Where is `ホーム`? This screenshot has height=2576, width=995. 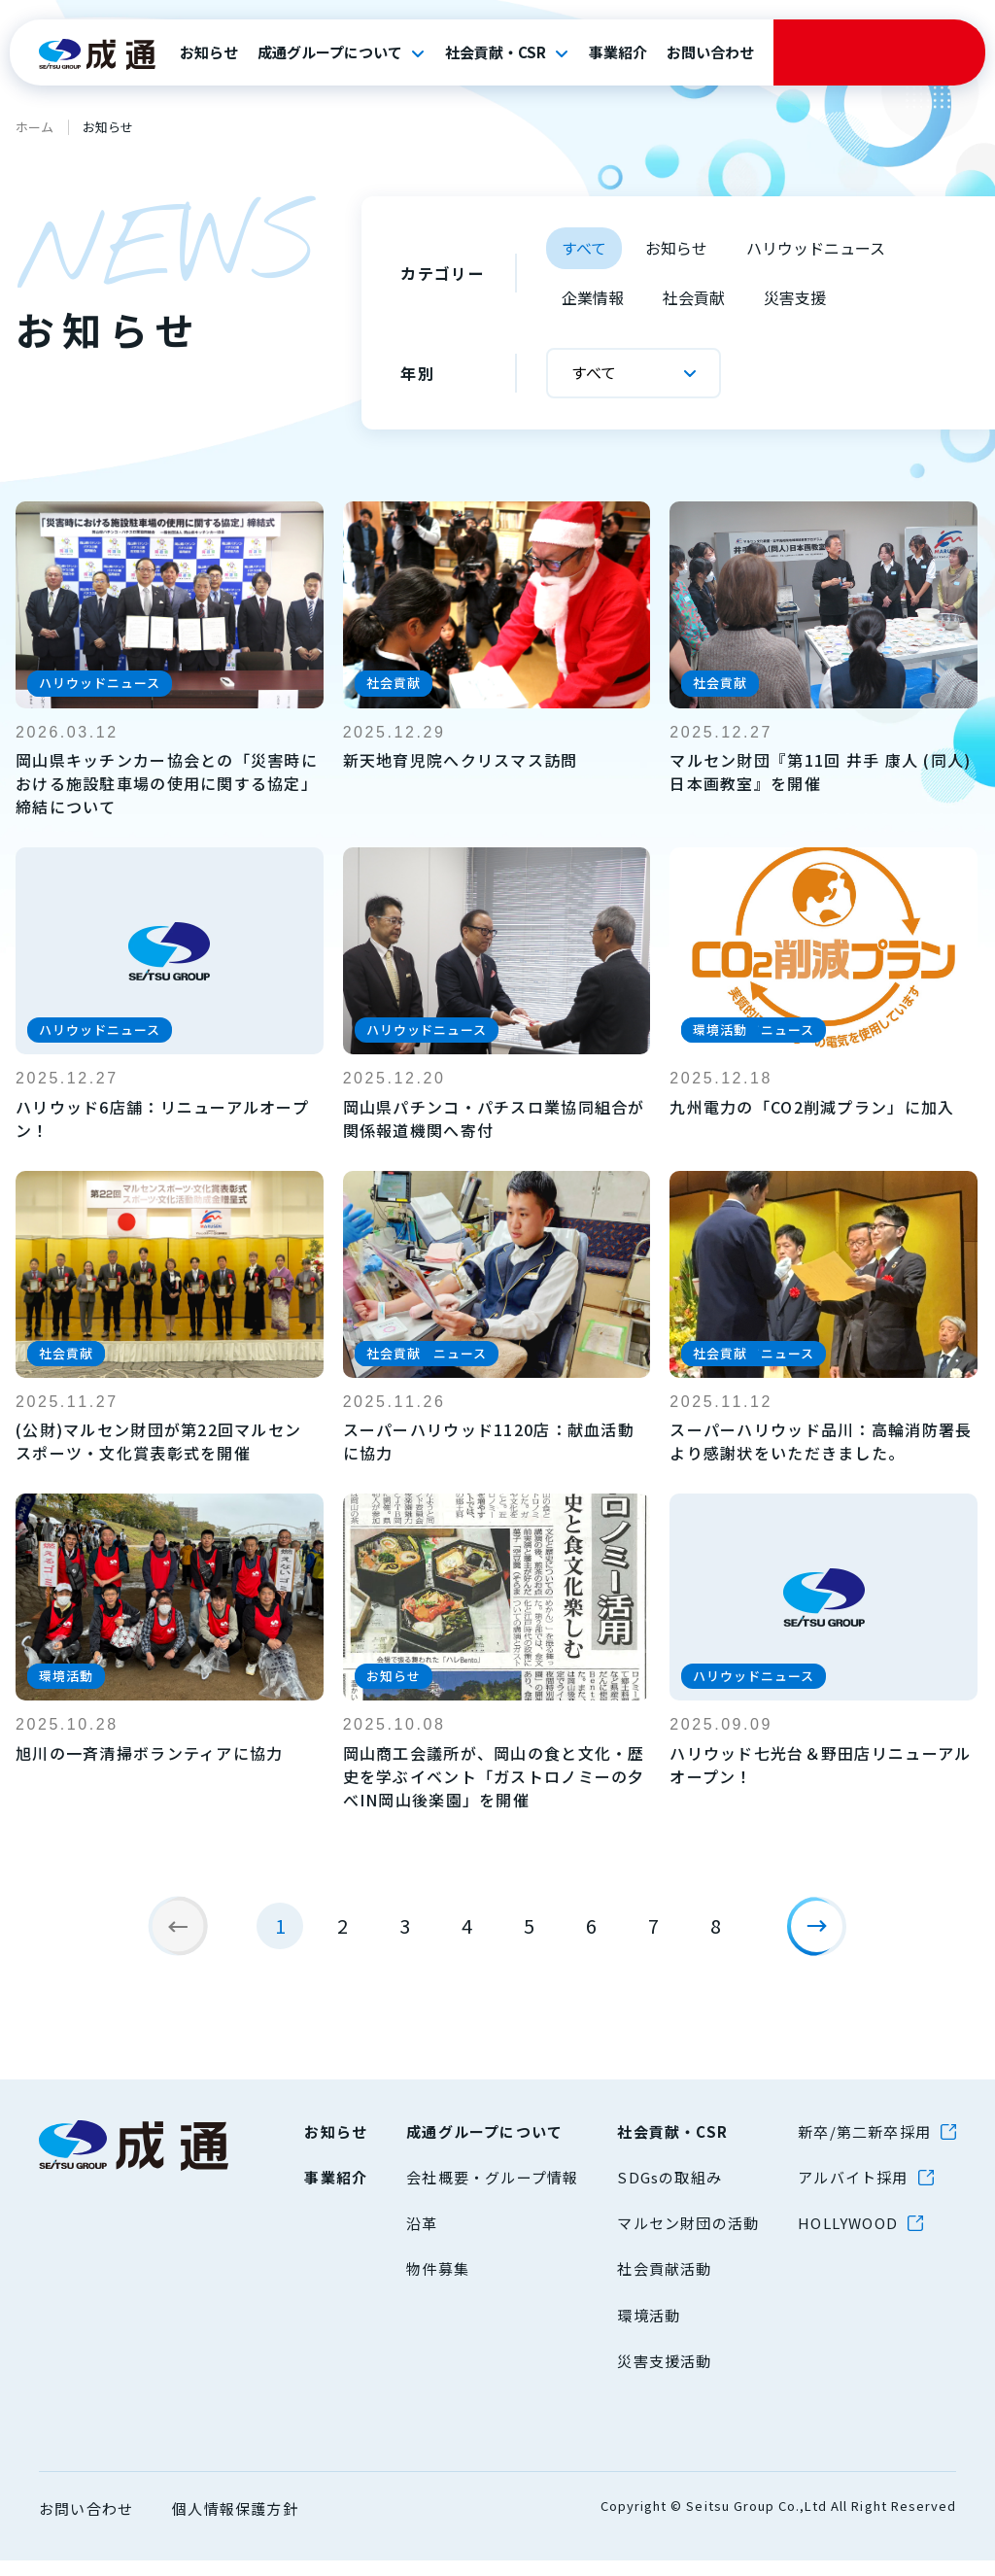 ホーム is located at coordinates (34, 127).